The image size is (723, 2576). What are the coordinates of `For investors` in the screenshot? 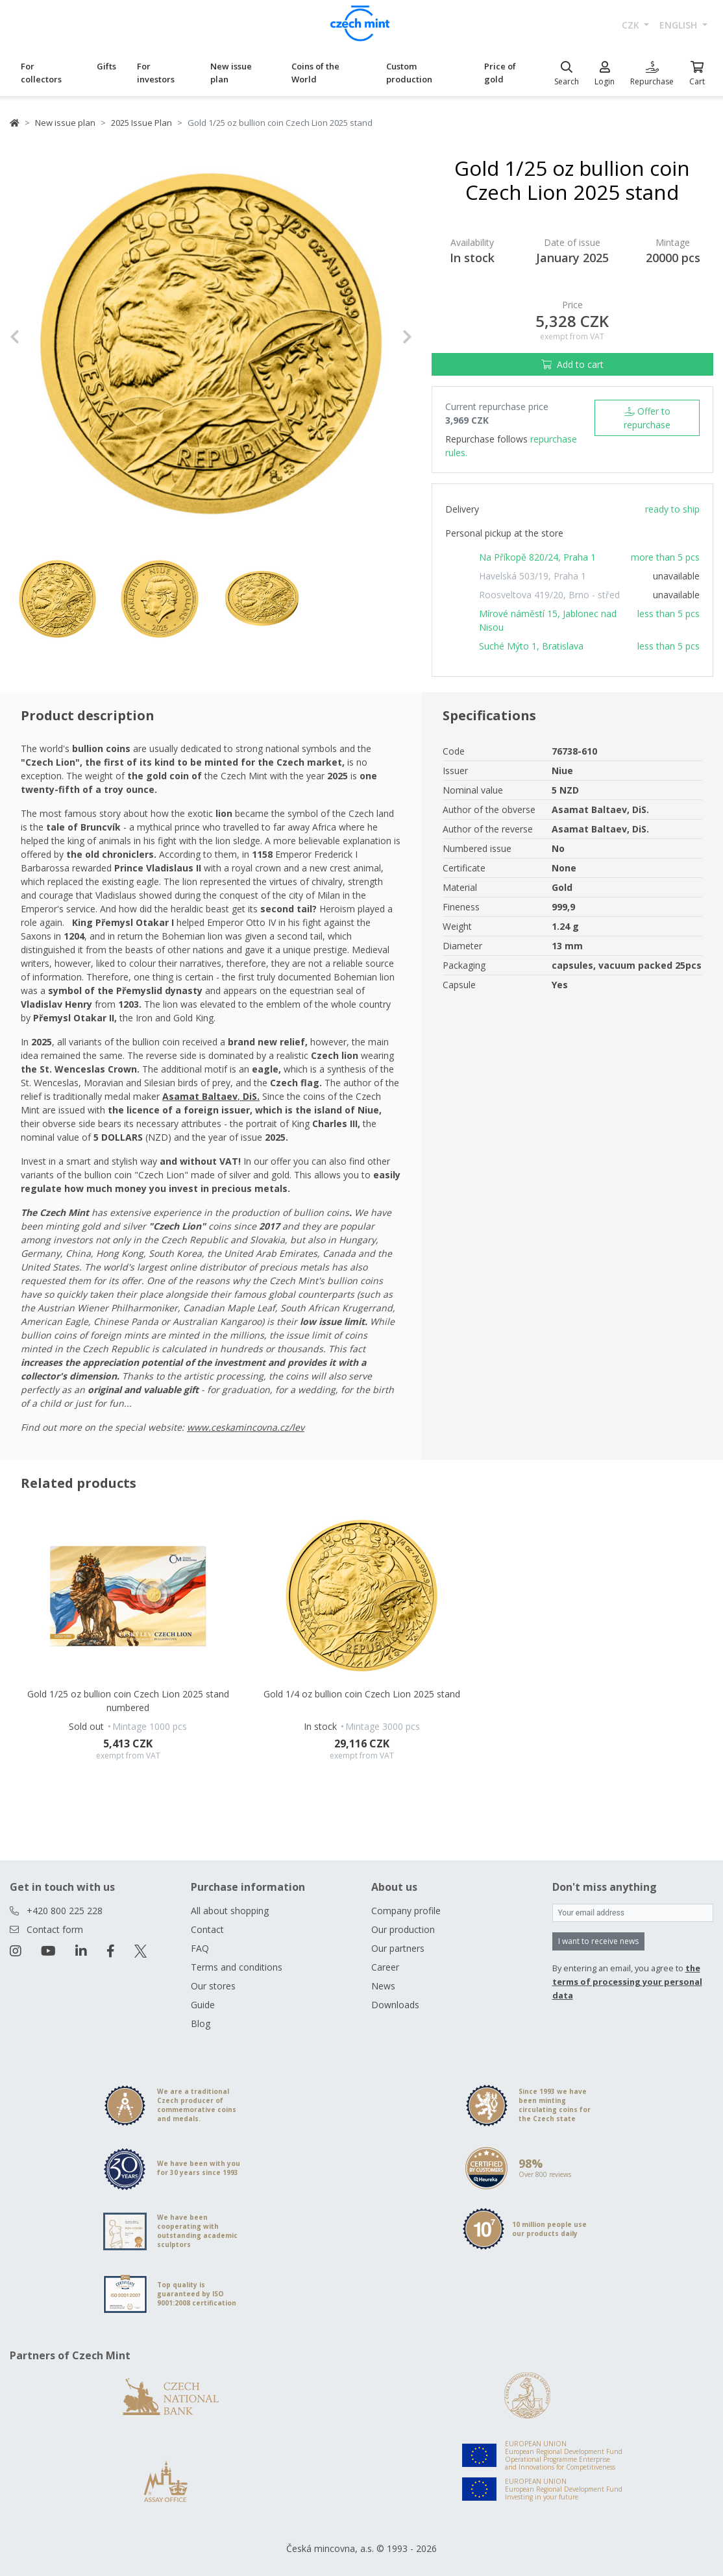 It's located at (156, 72).